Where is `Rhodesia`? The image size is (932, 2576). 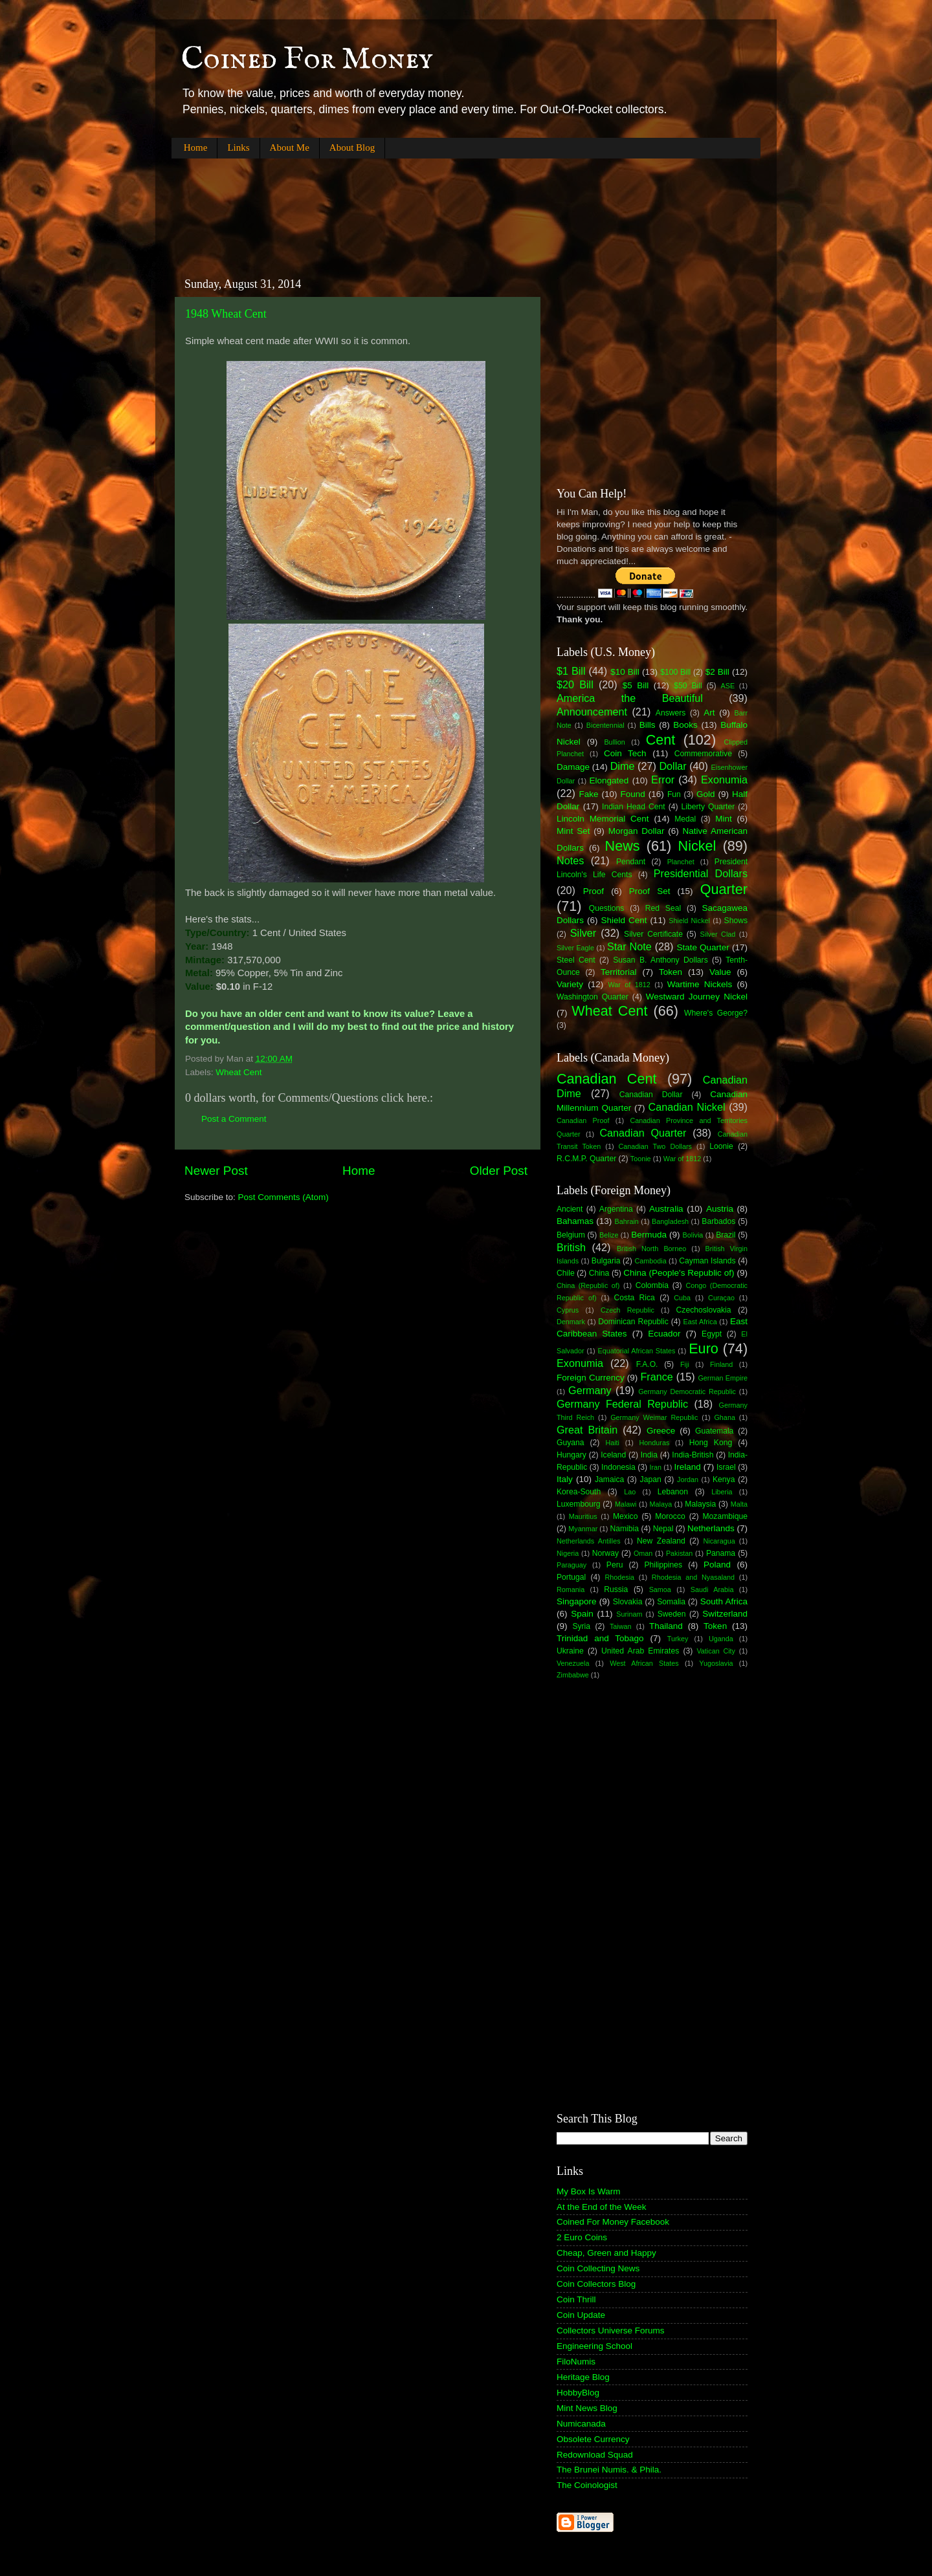
Rhodesia is located at coordinates (619, 1577).